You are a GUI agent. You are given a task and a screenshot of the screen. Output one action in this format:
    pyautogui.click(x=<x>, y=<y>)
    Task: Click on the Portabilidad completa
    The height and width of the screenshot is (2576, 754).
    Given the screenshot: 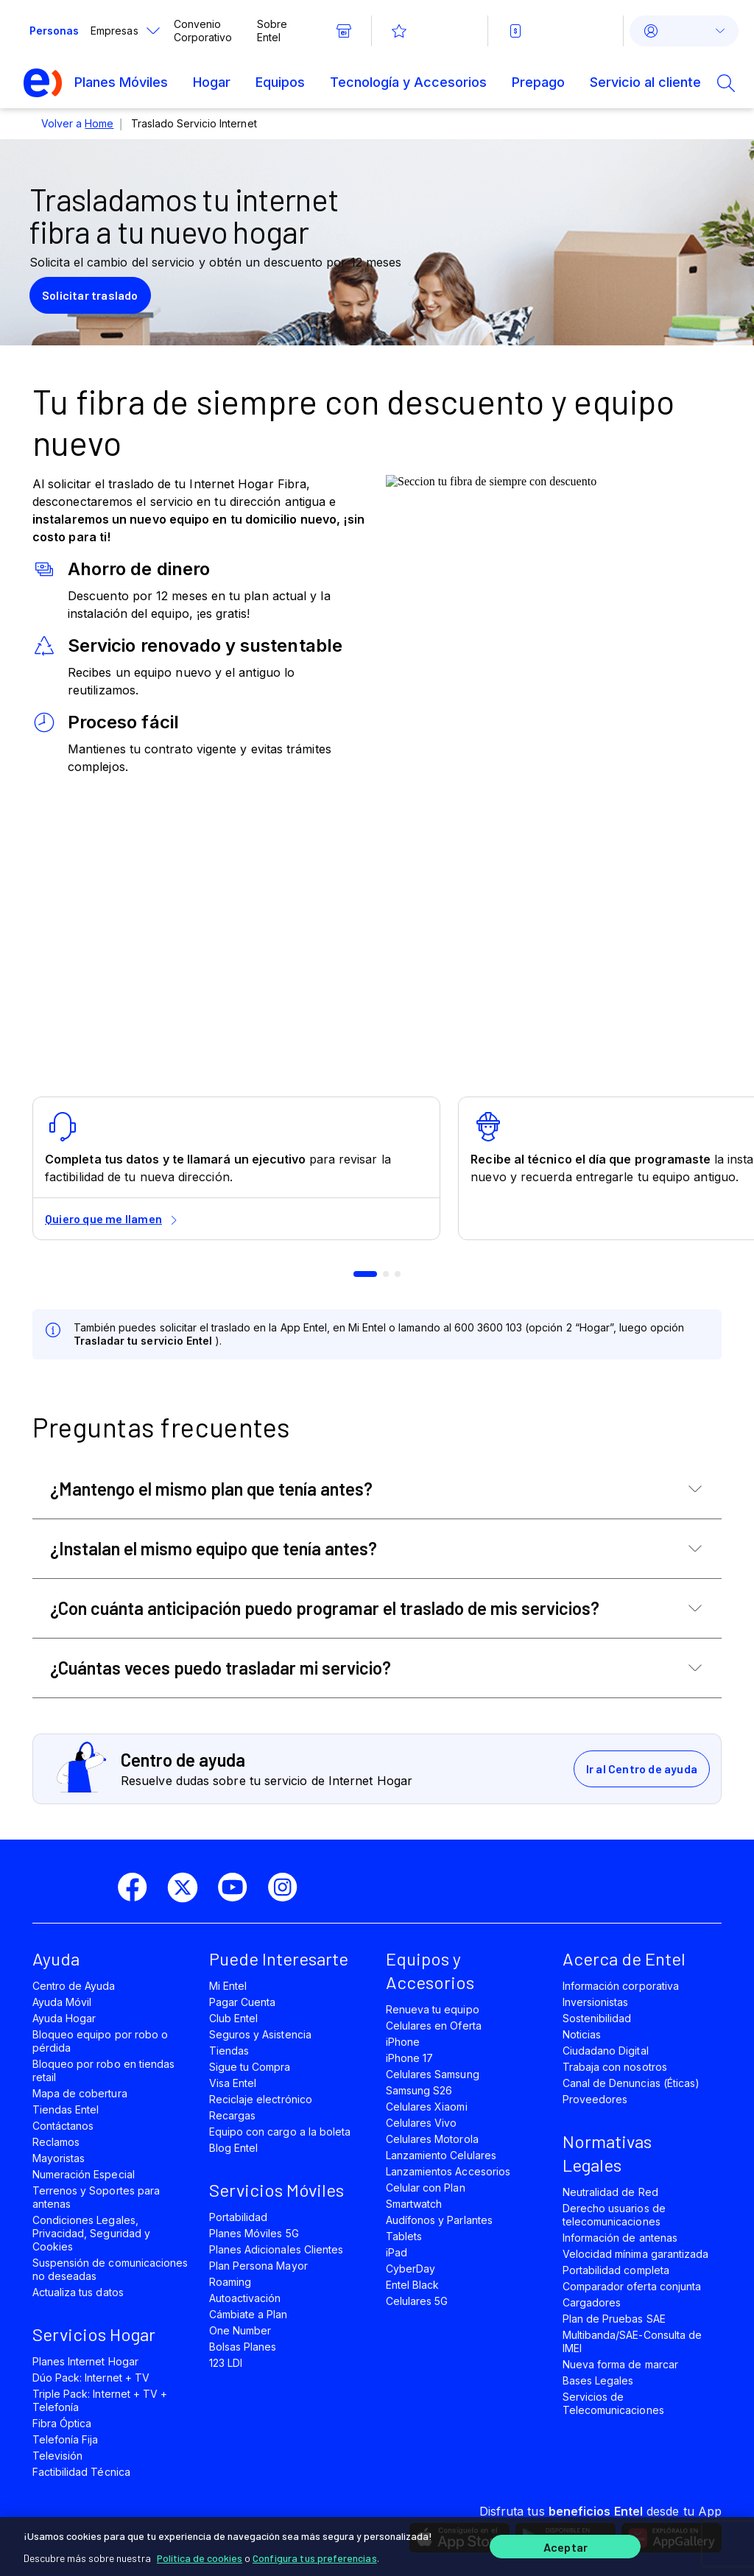 What is the action you would take?
    pyautogui.click(x=616, y=2270)
    